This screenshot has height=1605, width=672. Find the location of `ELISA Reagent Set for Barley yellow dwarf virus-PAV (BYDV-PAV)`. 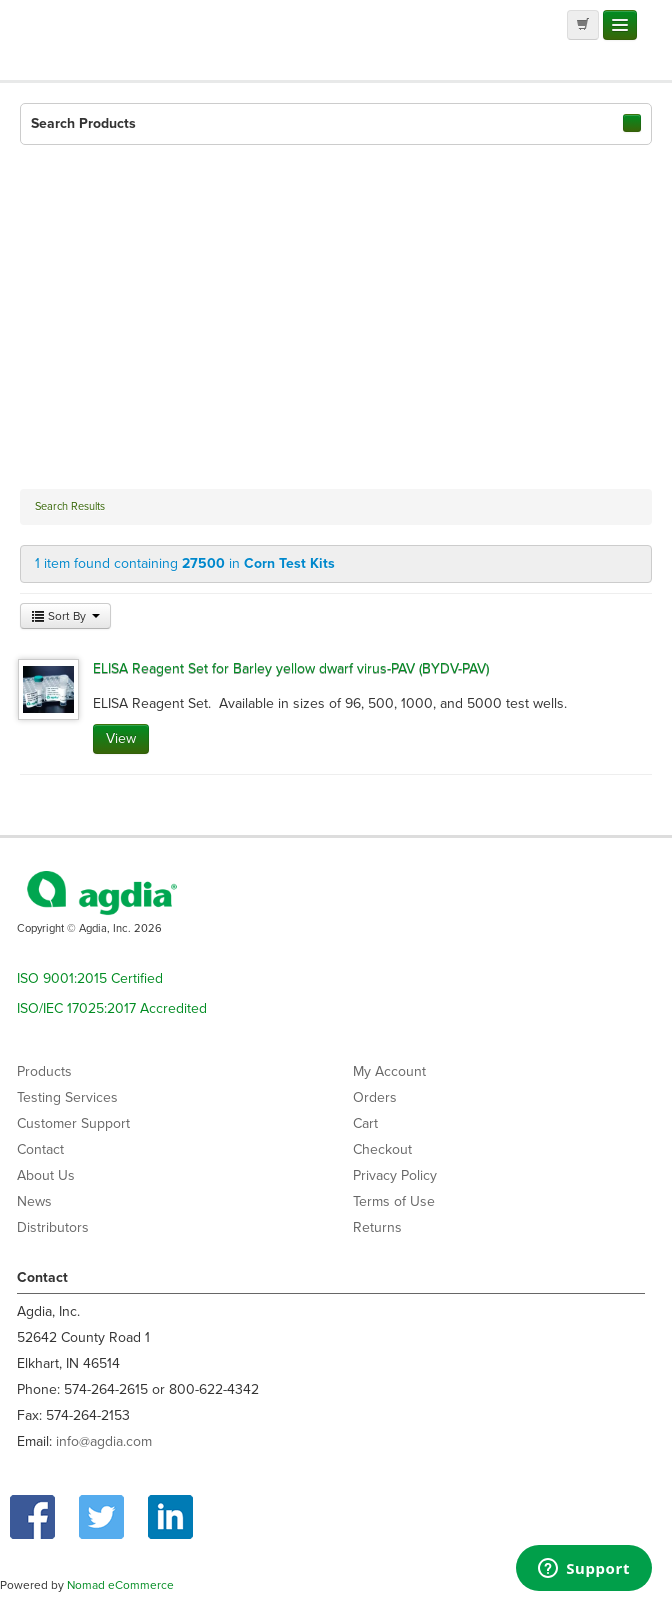

ELISA Reagent Set for Barley yellow dwarf virus-PAV (BYDV-PAV) is located at coordinates (291, 668).